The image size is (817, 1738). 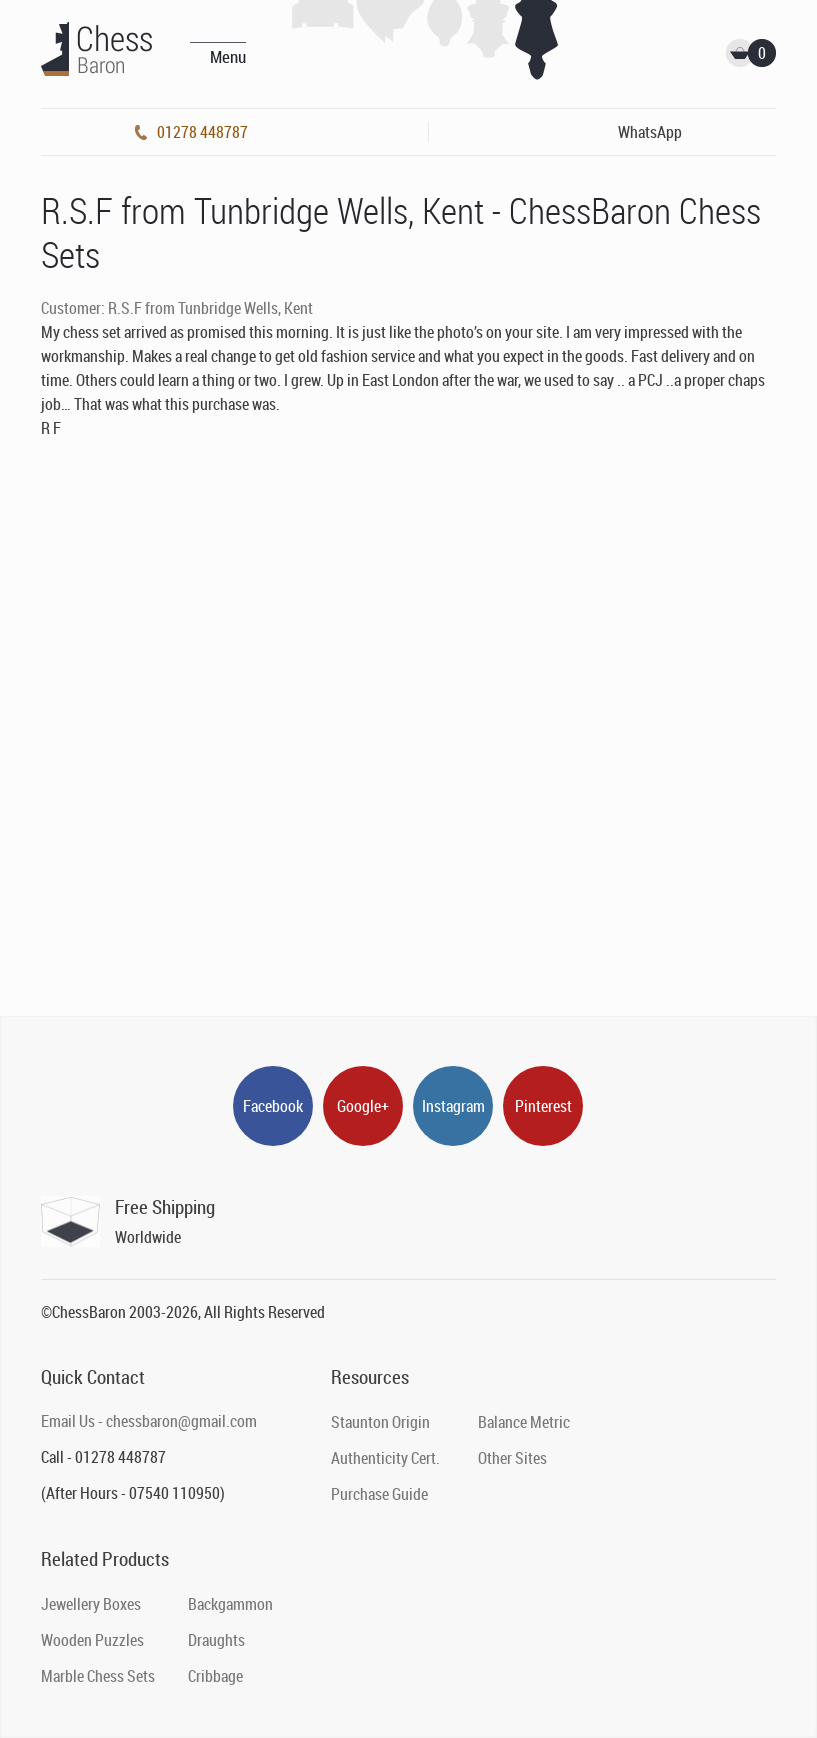 What do you see at coordinates (215, 1676) in the screenshot?
I see `Cribbage` at bounding box center [215, 1676].